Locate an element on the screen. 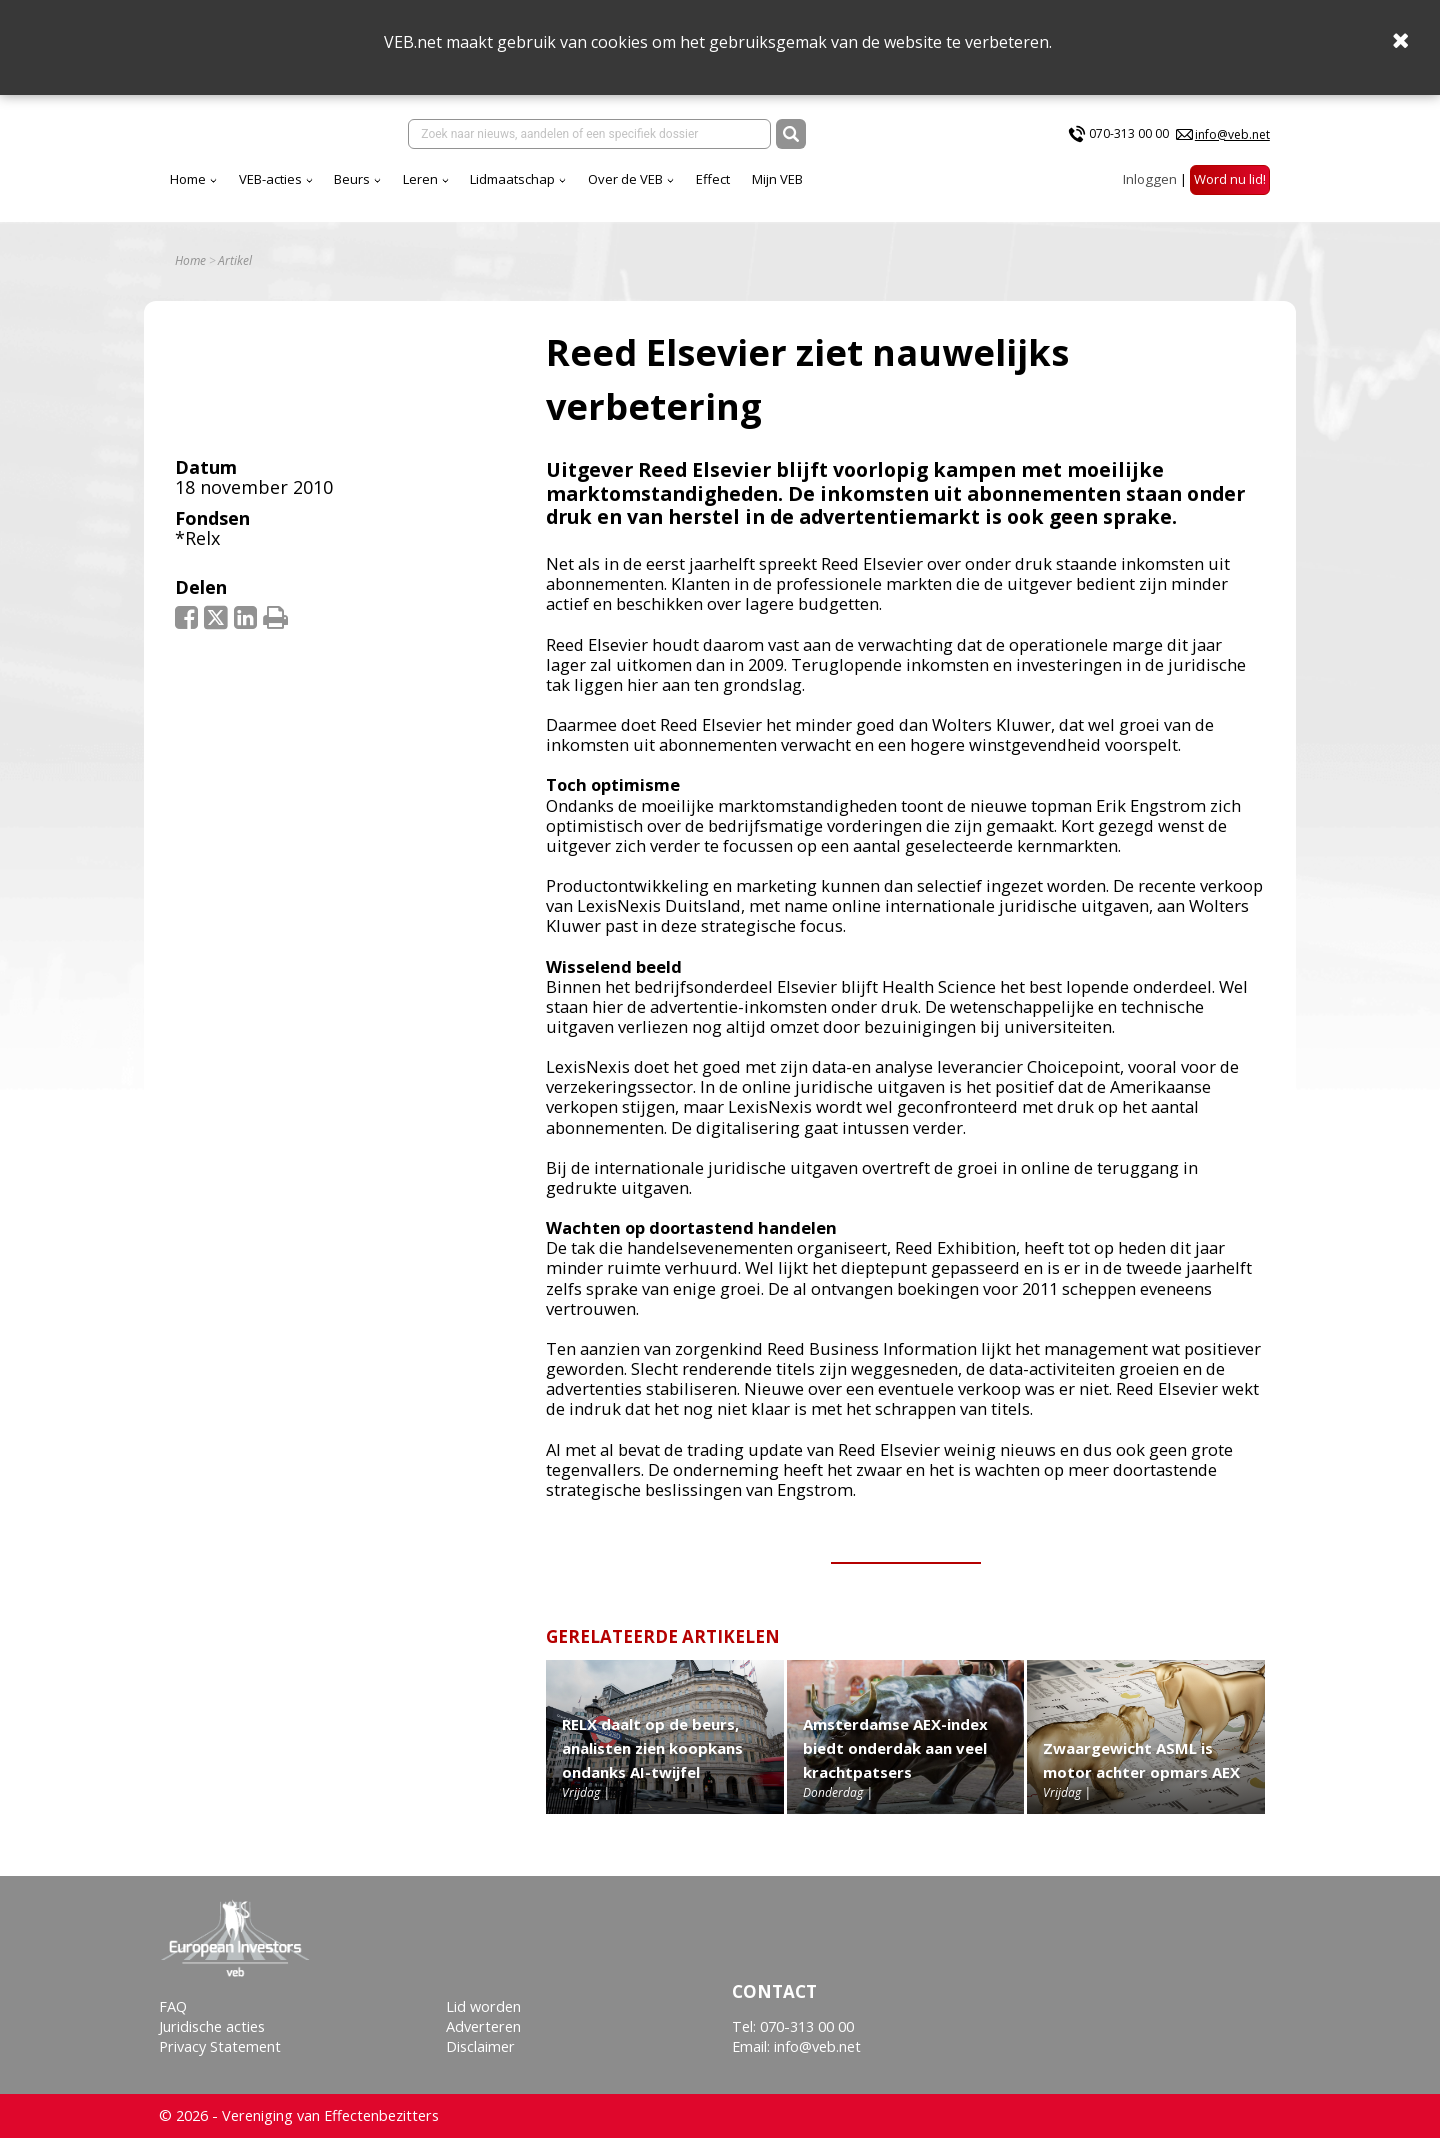  Beurs is located at coordinates (528, 189).